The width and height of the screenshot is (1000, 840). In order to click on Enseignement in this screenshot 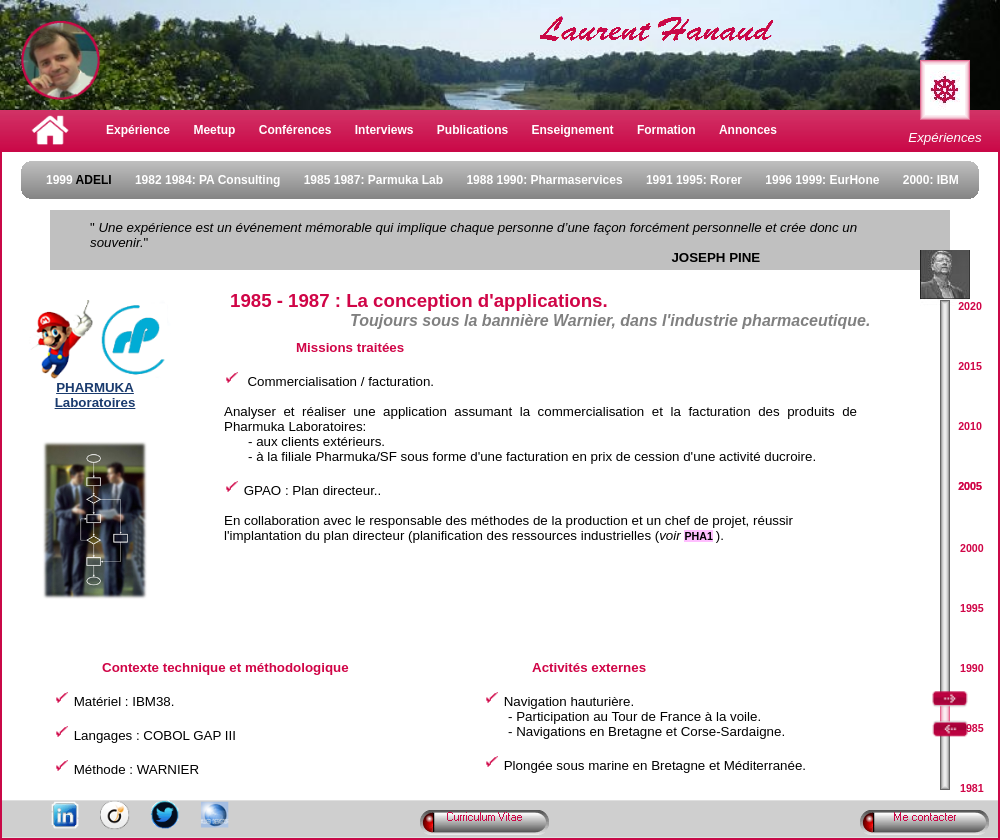, I will do `click(573, 130)`.